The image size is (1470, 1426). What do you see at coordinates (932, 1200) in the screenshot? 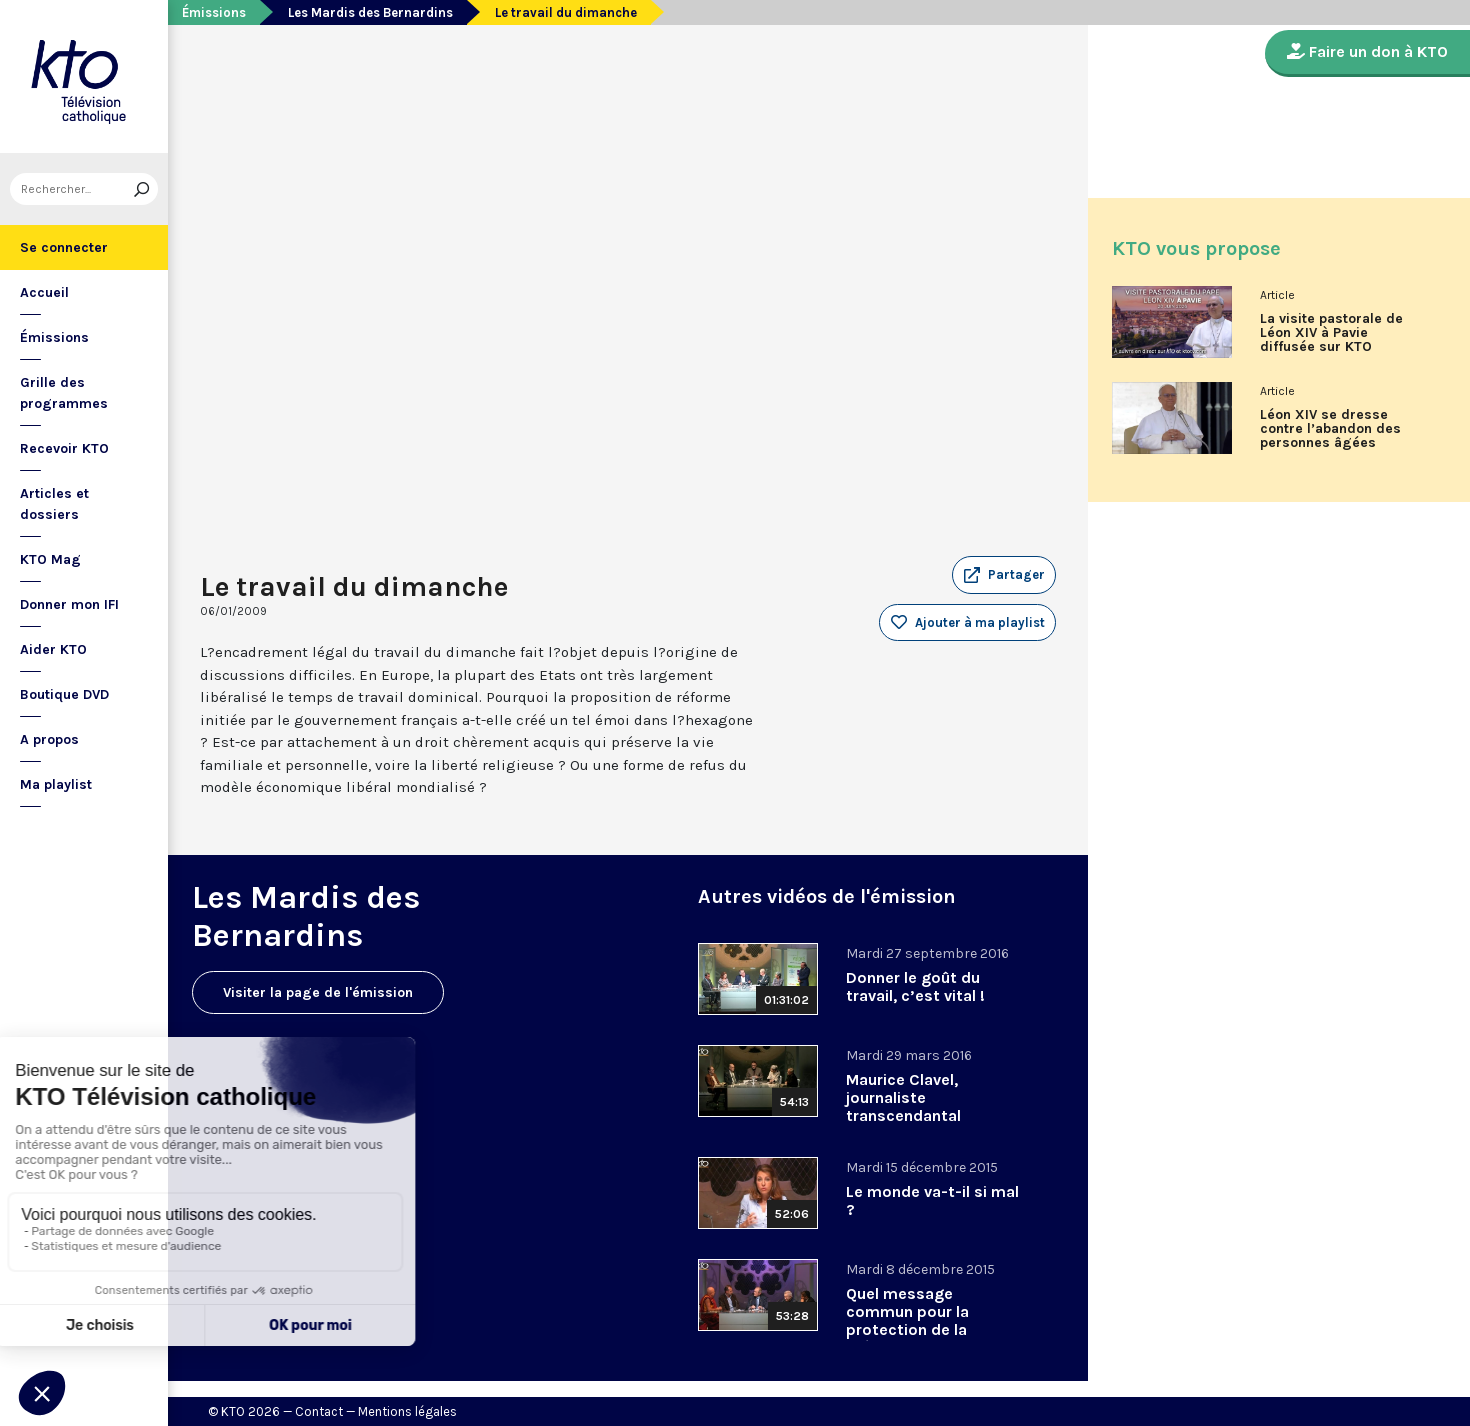
I see `Le monde va-t-il si mal ?` at bounding box center [932, 1200].